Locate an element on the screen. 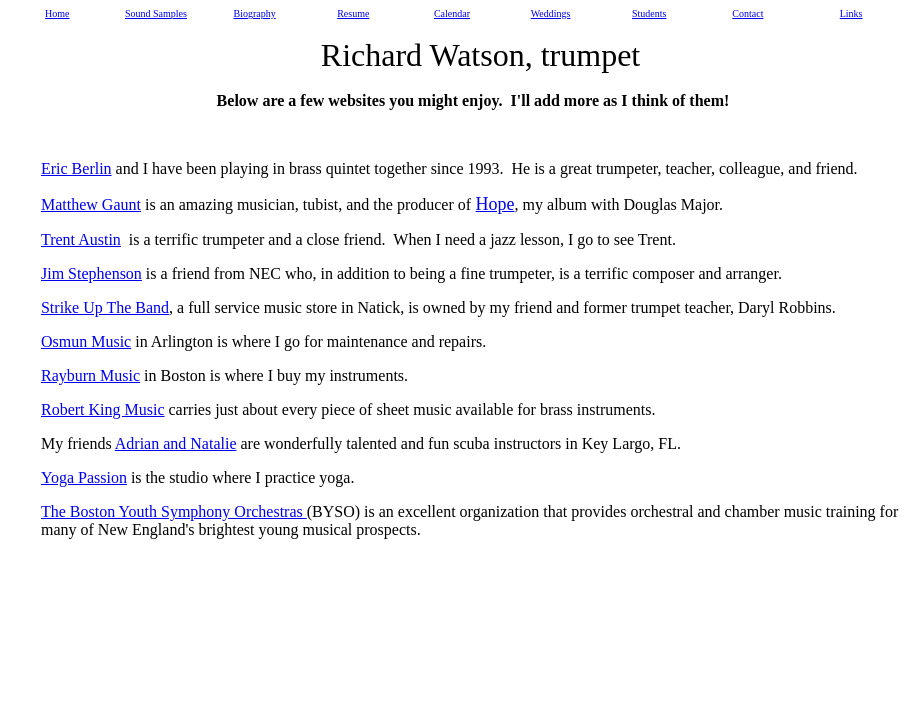 The width and height of the screenshot is (913, 720). Sound Samples is located at coordinates (156, 13).